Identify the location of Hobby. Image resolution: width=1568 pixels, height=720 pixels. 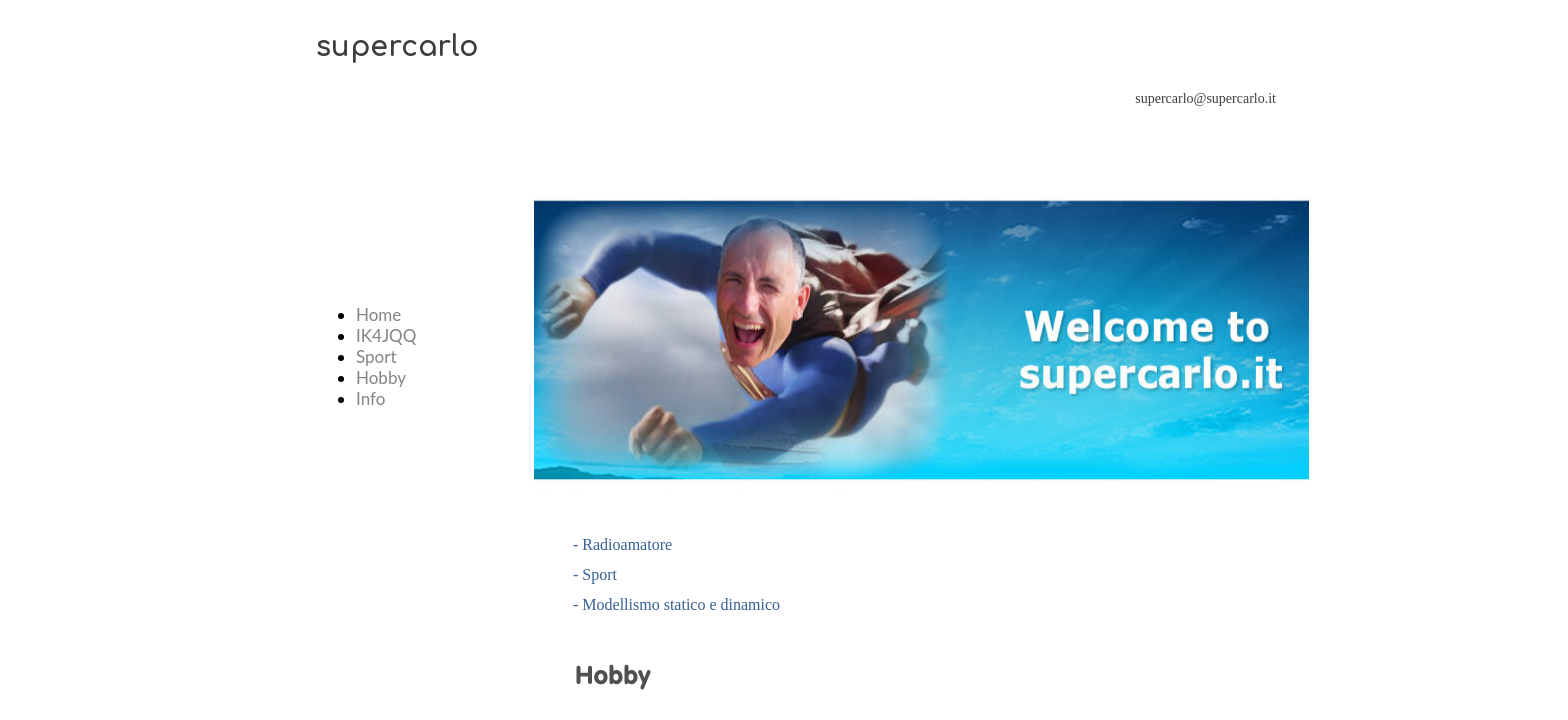
(381, 377).